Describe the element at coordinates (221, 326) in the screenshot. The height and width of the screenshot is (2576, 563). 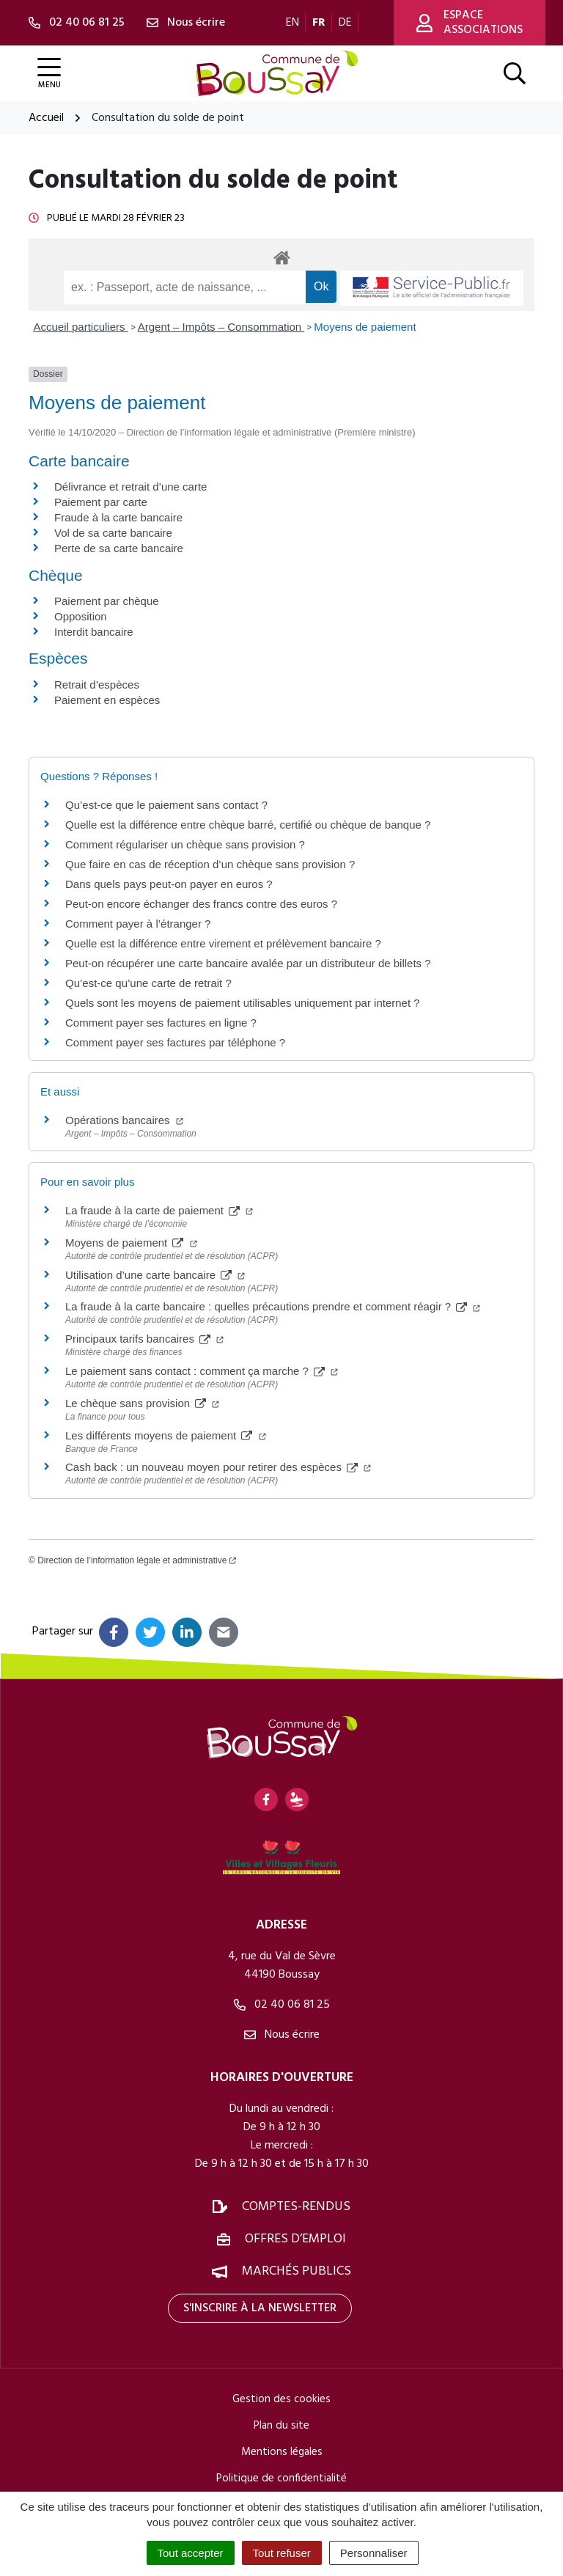
I see `Argent – Impôts – Consommation` at that location.